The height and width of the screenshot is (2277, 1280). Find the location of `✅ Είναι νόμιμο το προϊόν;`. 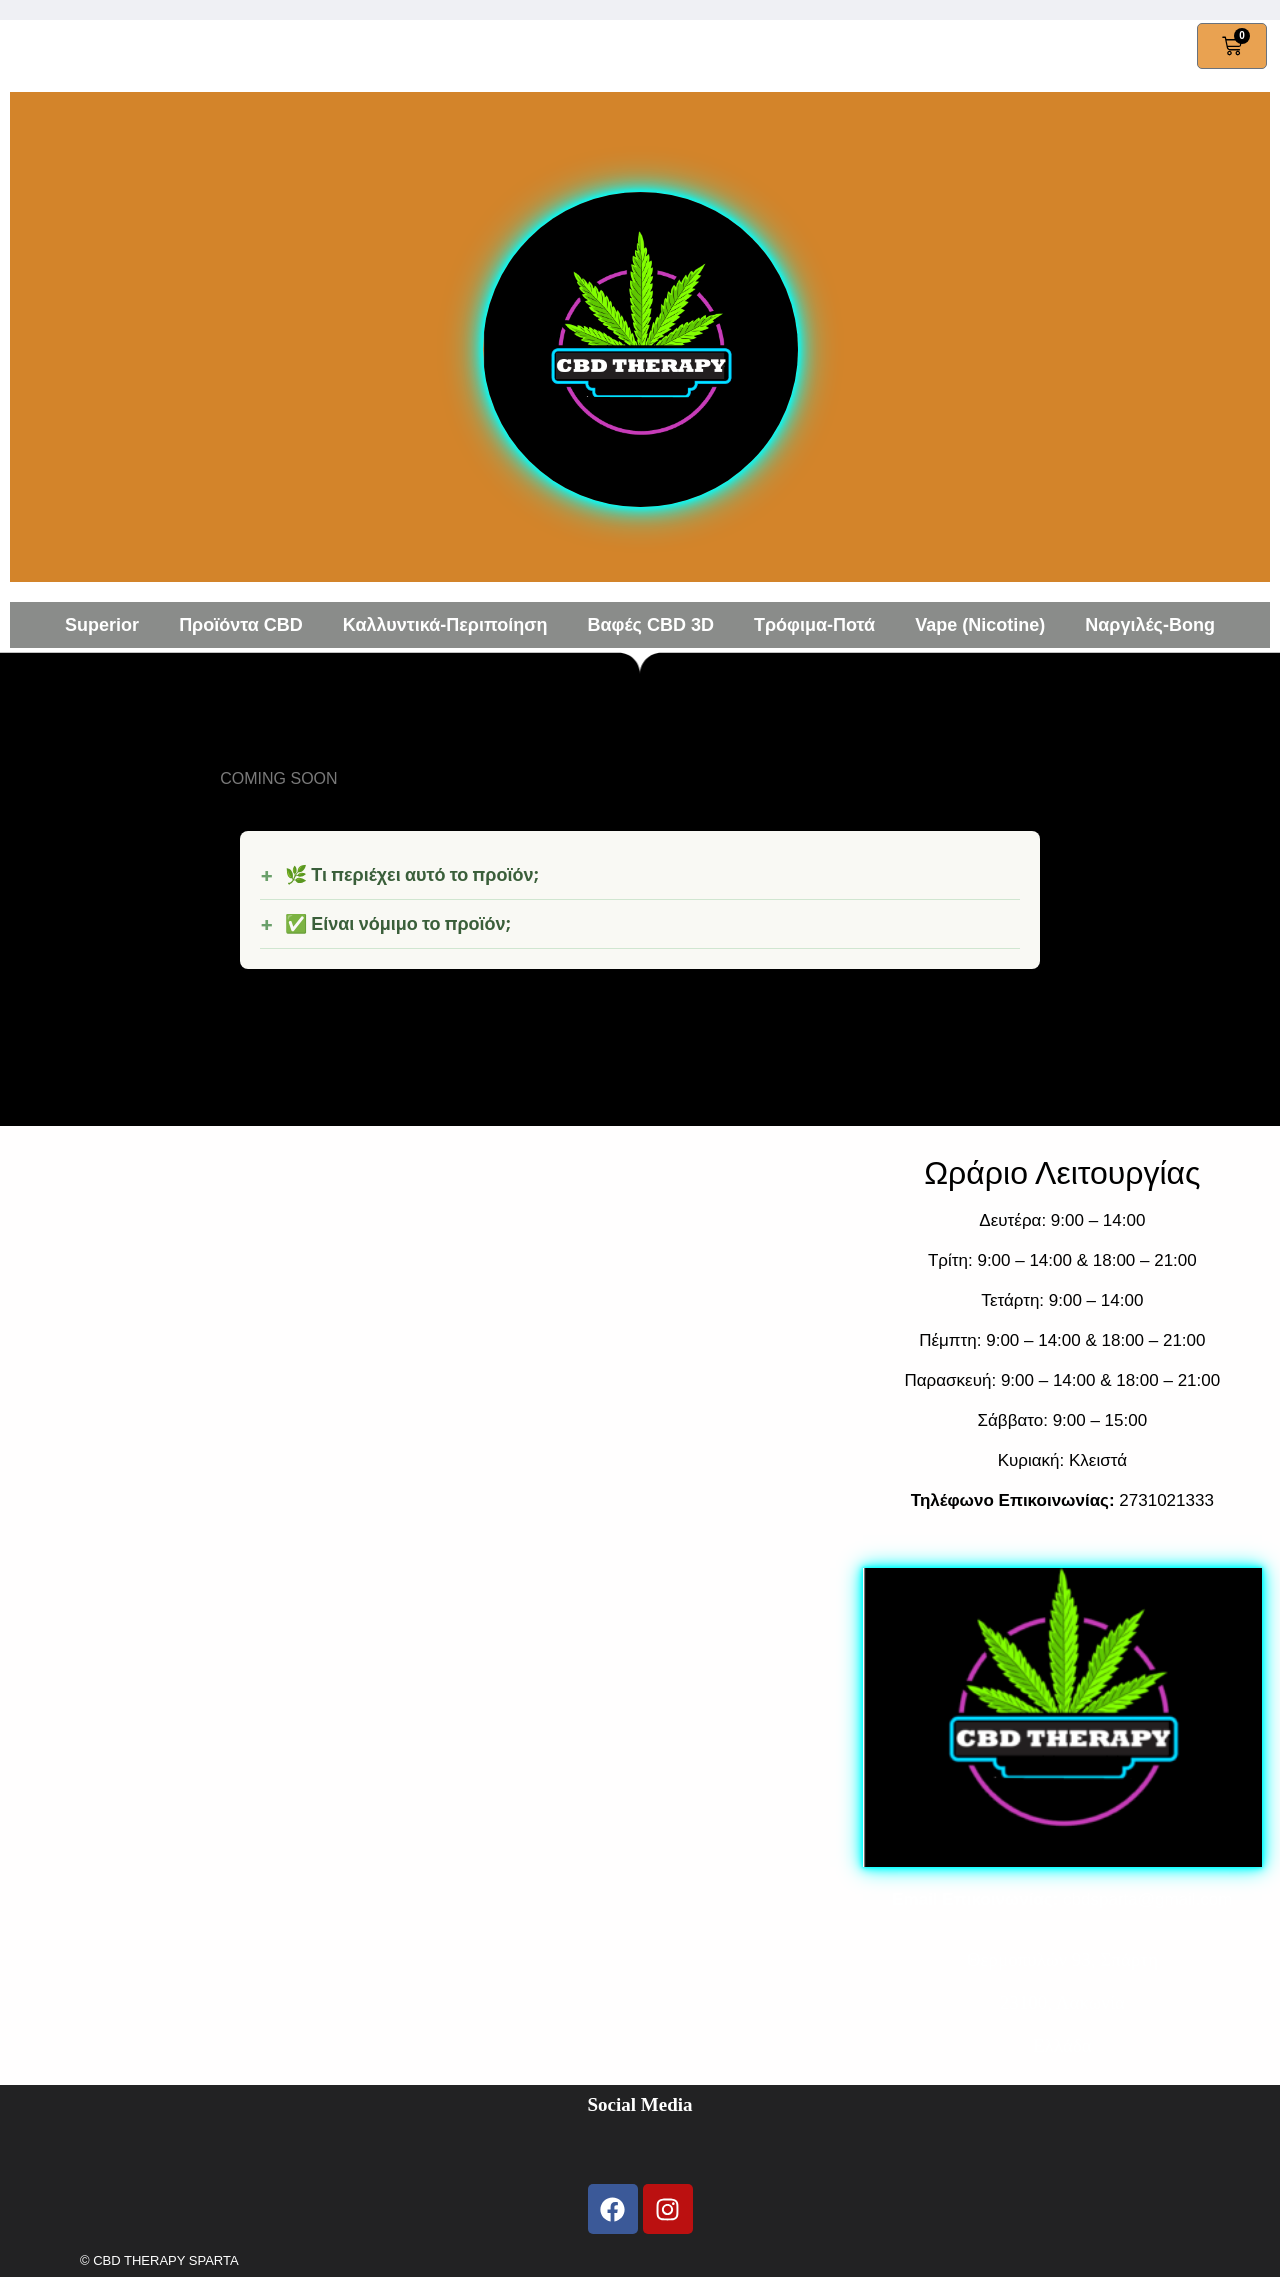

✅ Είναι νόμιμο το προϊόν; is located at coordinates (398, 924).